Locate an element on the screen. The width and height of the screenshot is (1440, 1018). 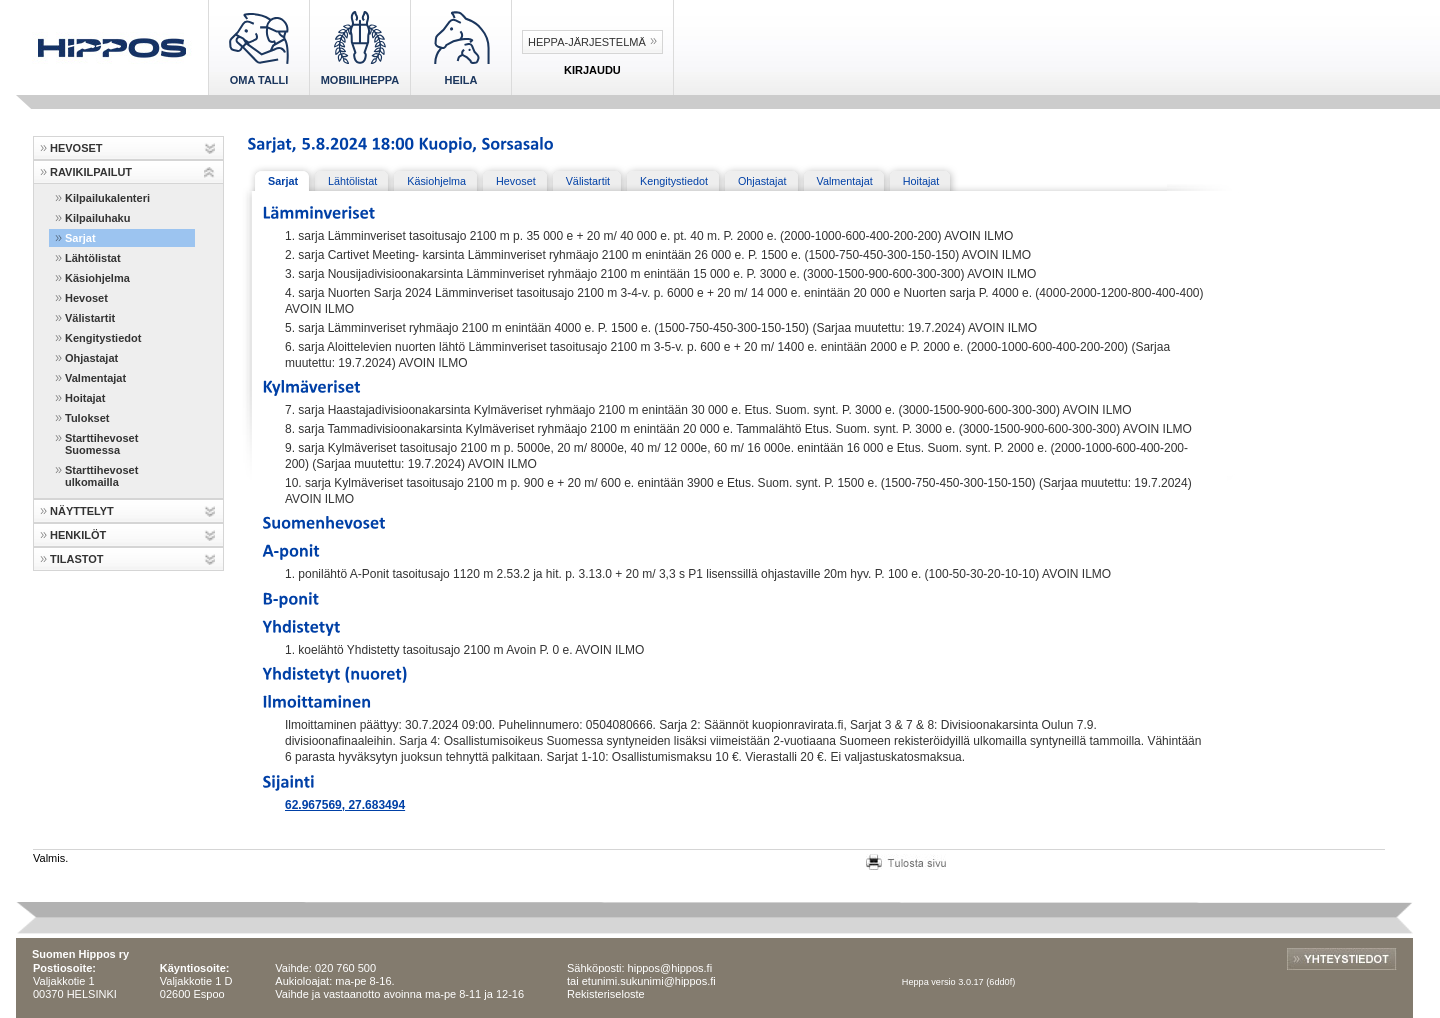
Valmentajat is located at coordinates (95, 378).